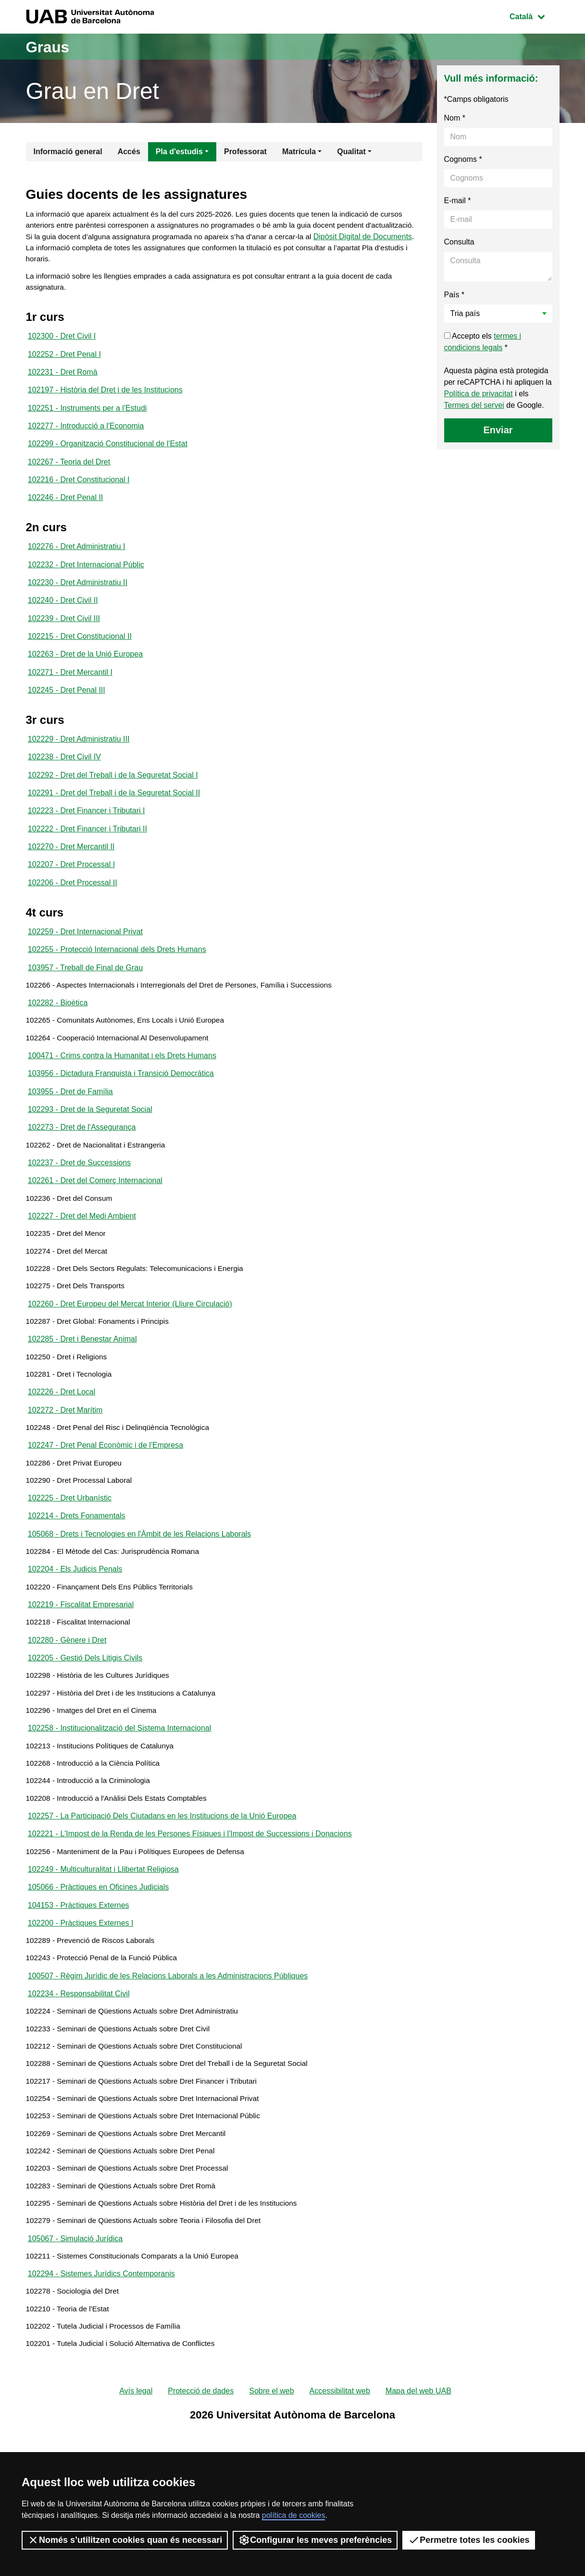 The image size is (585, 2576). I want to click on 102246 - Dret Penal II, so click(65, 510).